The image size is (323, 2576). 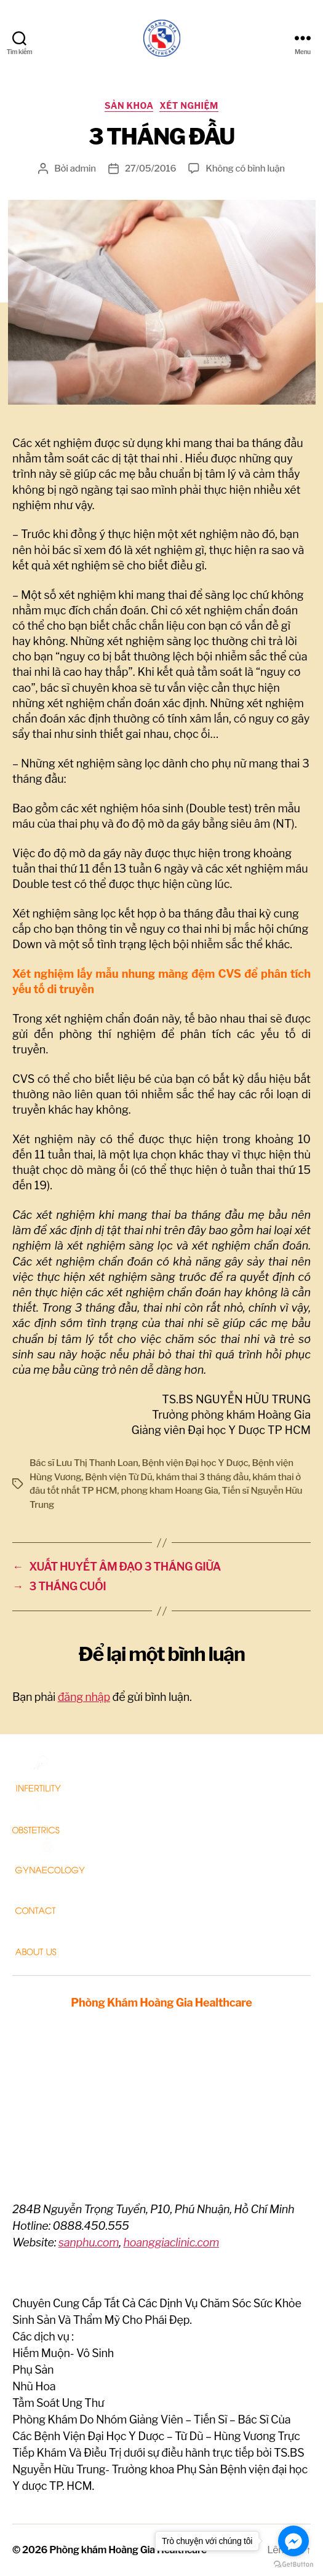 What do you see at coordinates (188, 105) in the screenshot?
I see `Xét nghiệm` at bounding box center [188, 105].